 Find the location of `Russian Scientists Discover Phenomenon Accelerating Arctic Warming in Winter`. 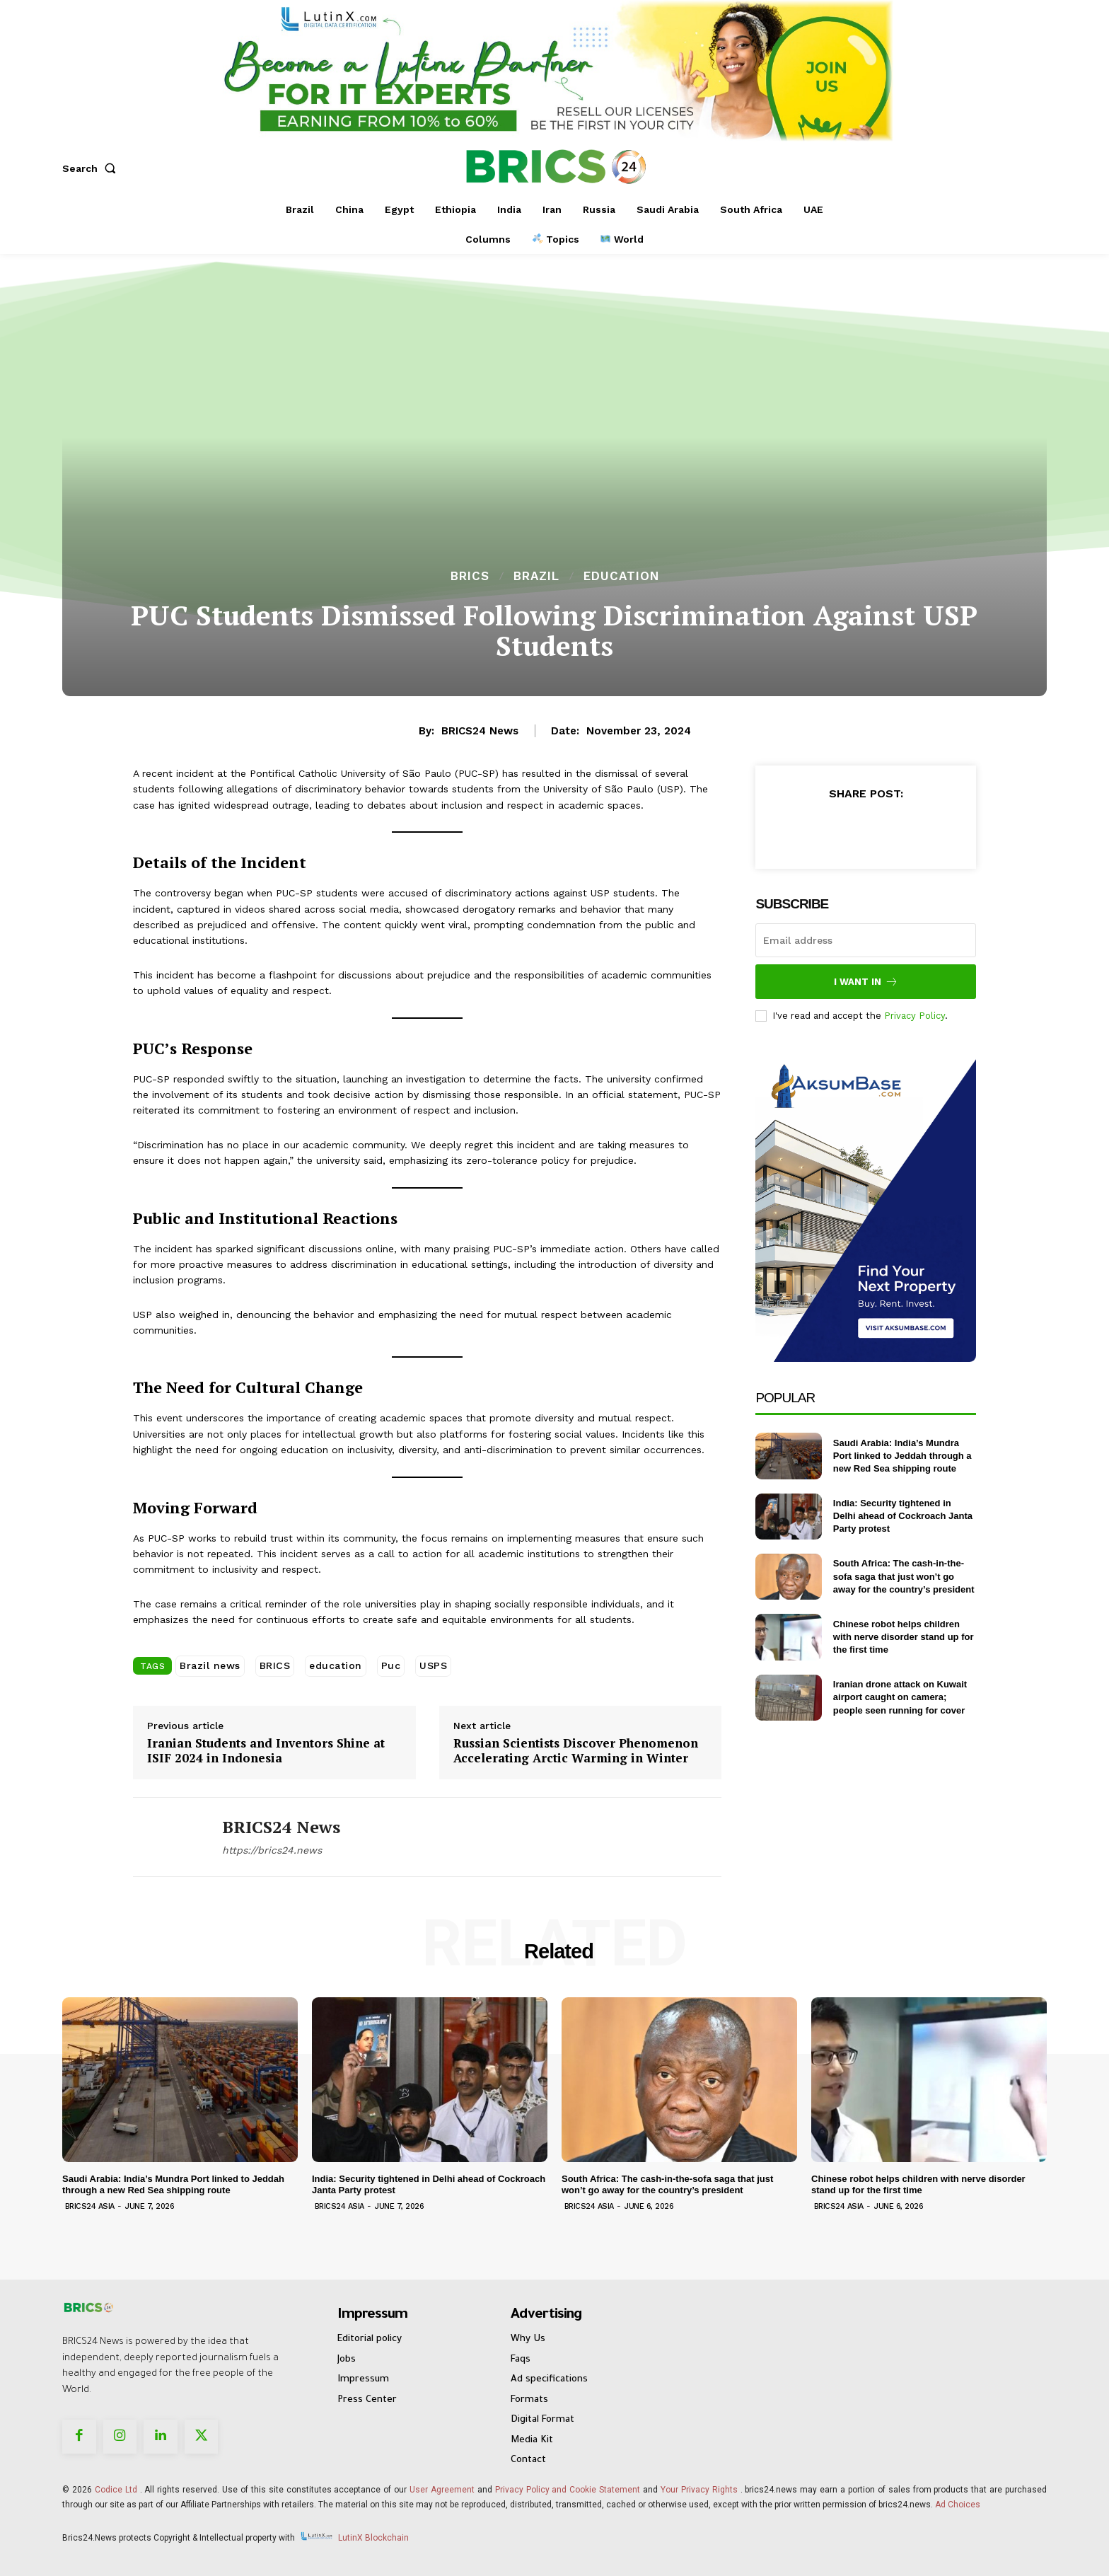

Russian Scientists Discover Phenomenon Accelerating Arctic Warming in Winter is located at coordinates (575, 1750).